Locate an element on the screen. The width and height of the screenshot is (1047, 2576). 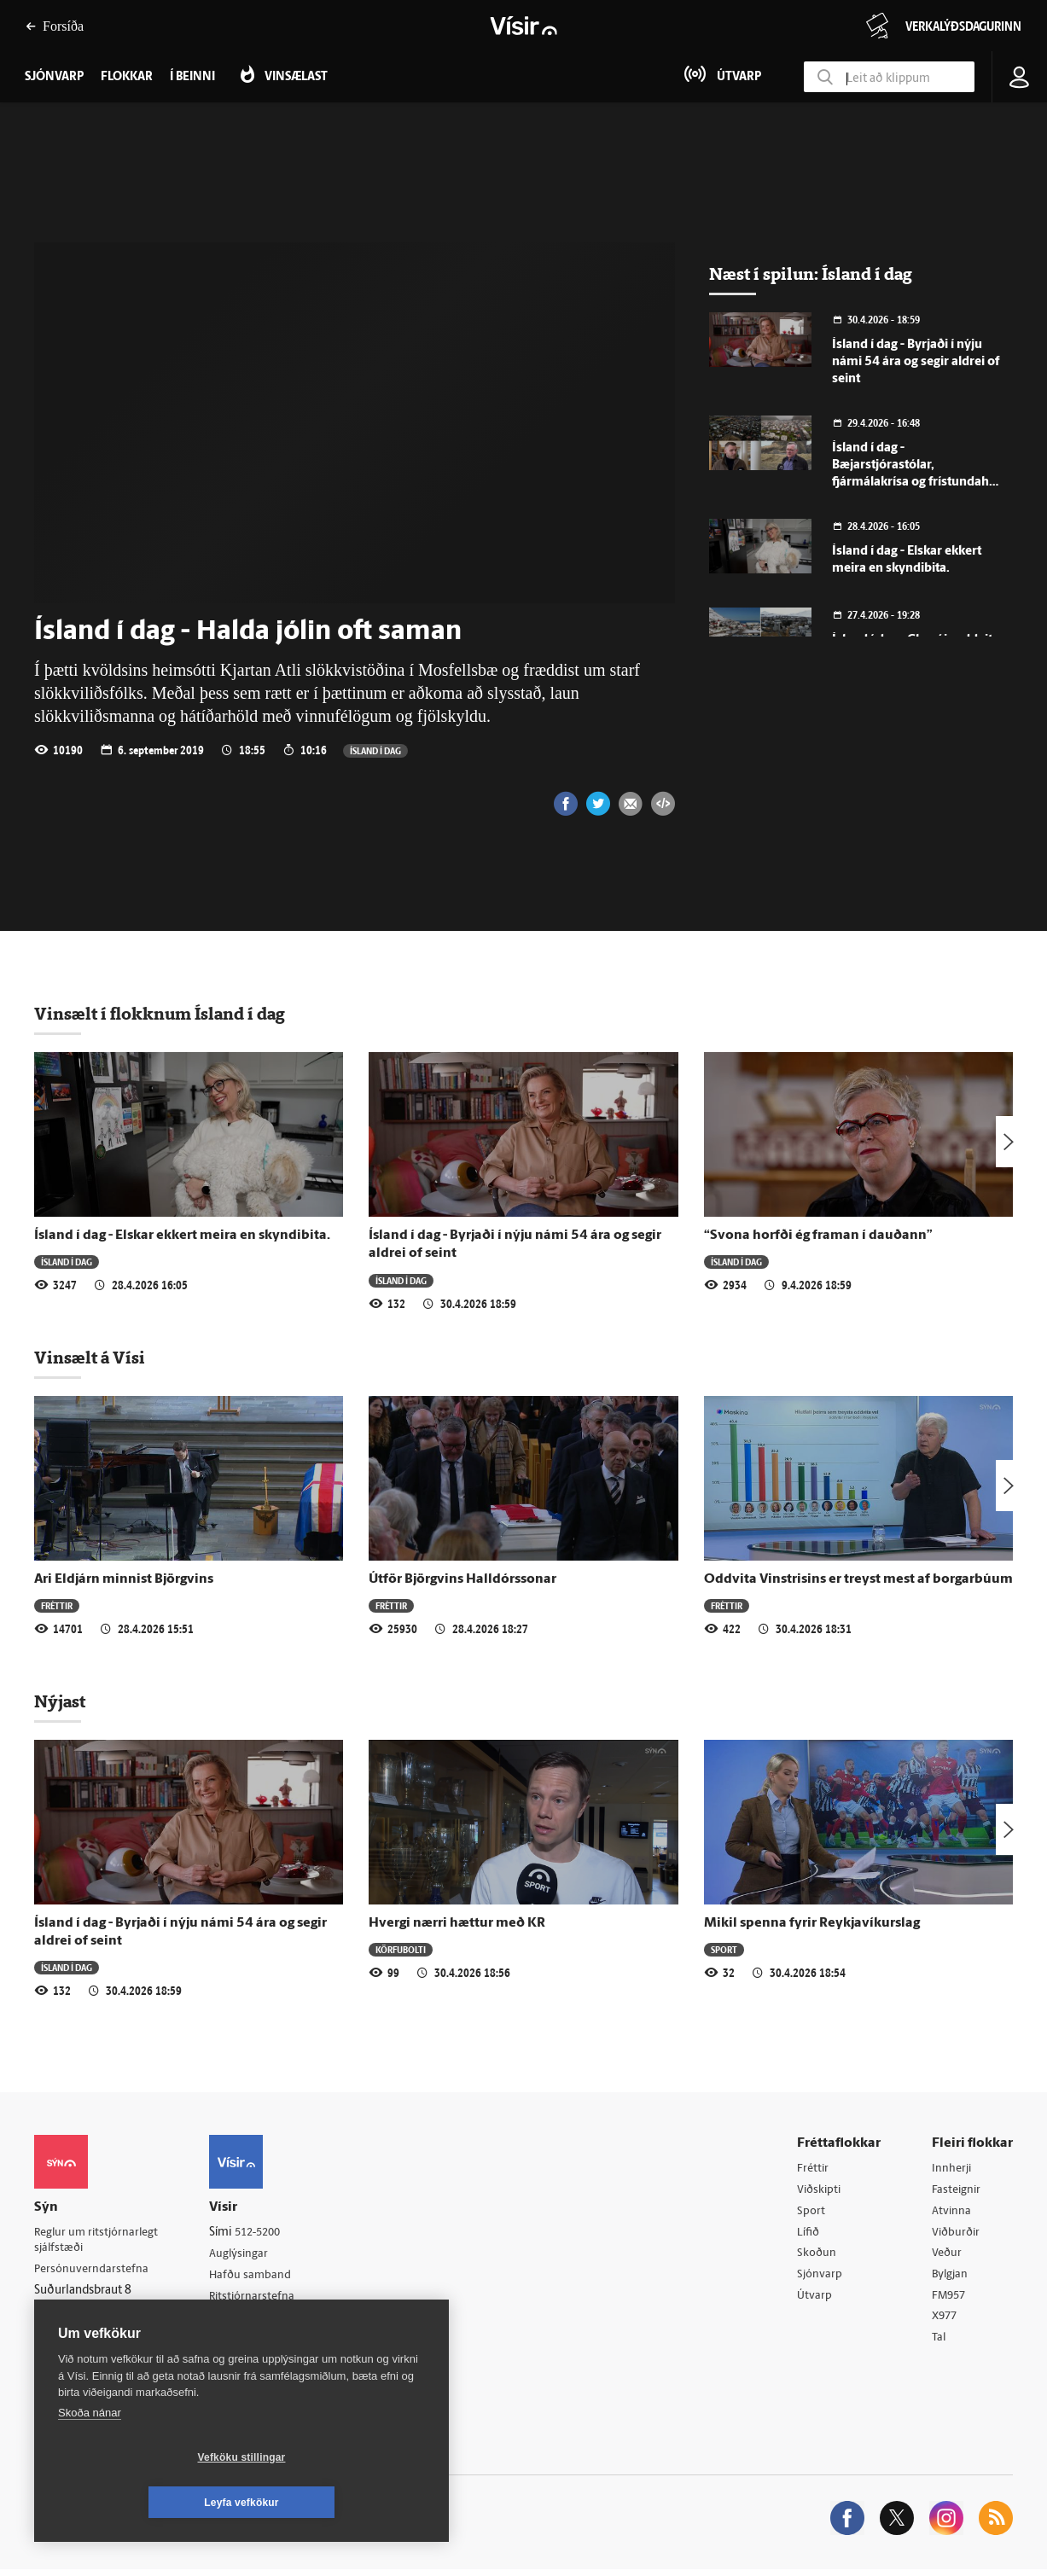
Ísland í dag - Byrjaði í nýju námi 54 ára og segir aldrei of seint is located at coordinates (915, 362).